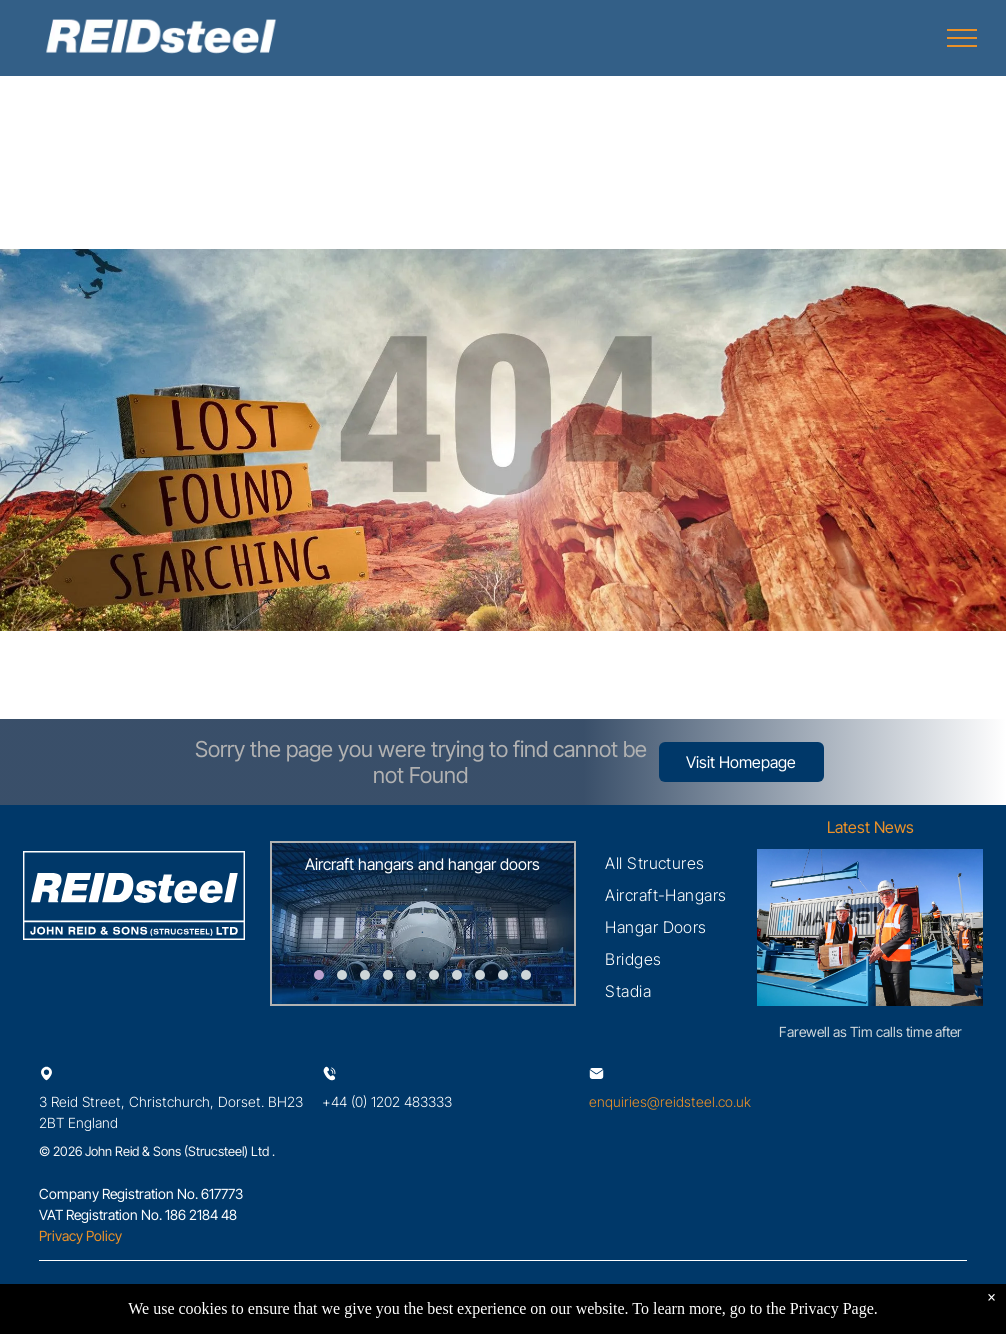 The image size is (1006, 1334). I want to click on [go to slide 8], so click(480, 975).